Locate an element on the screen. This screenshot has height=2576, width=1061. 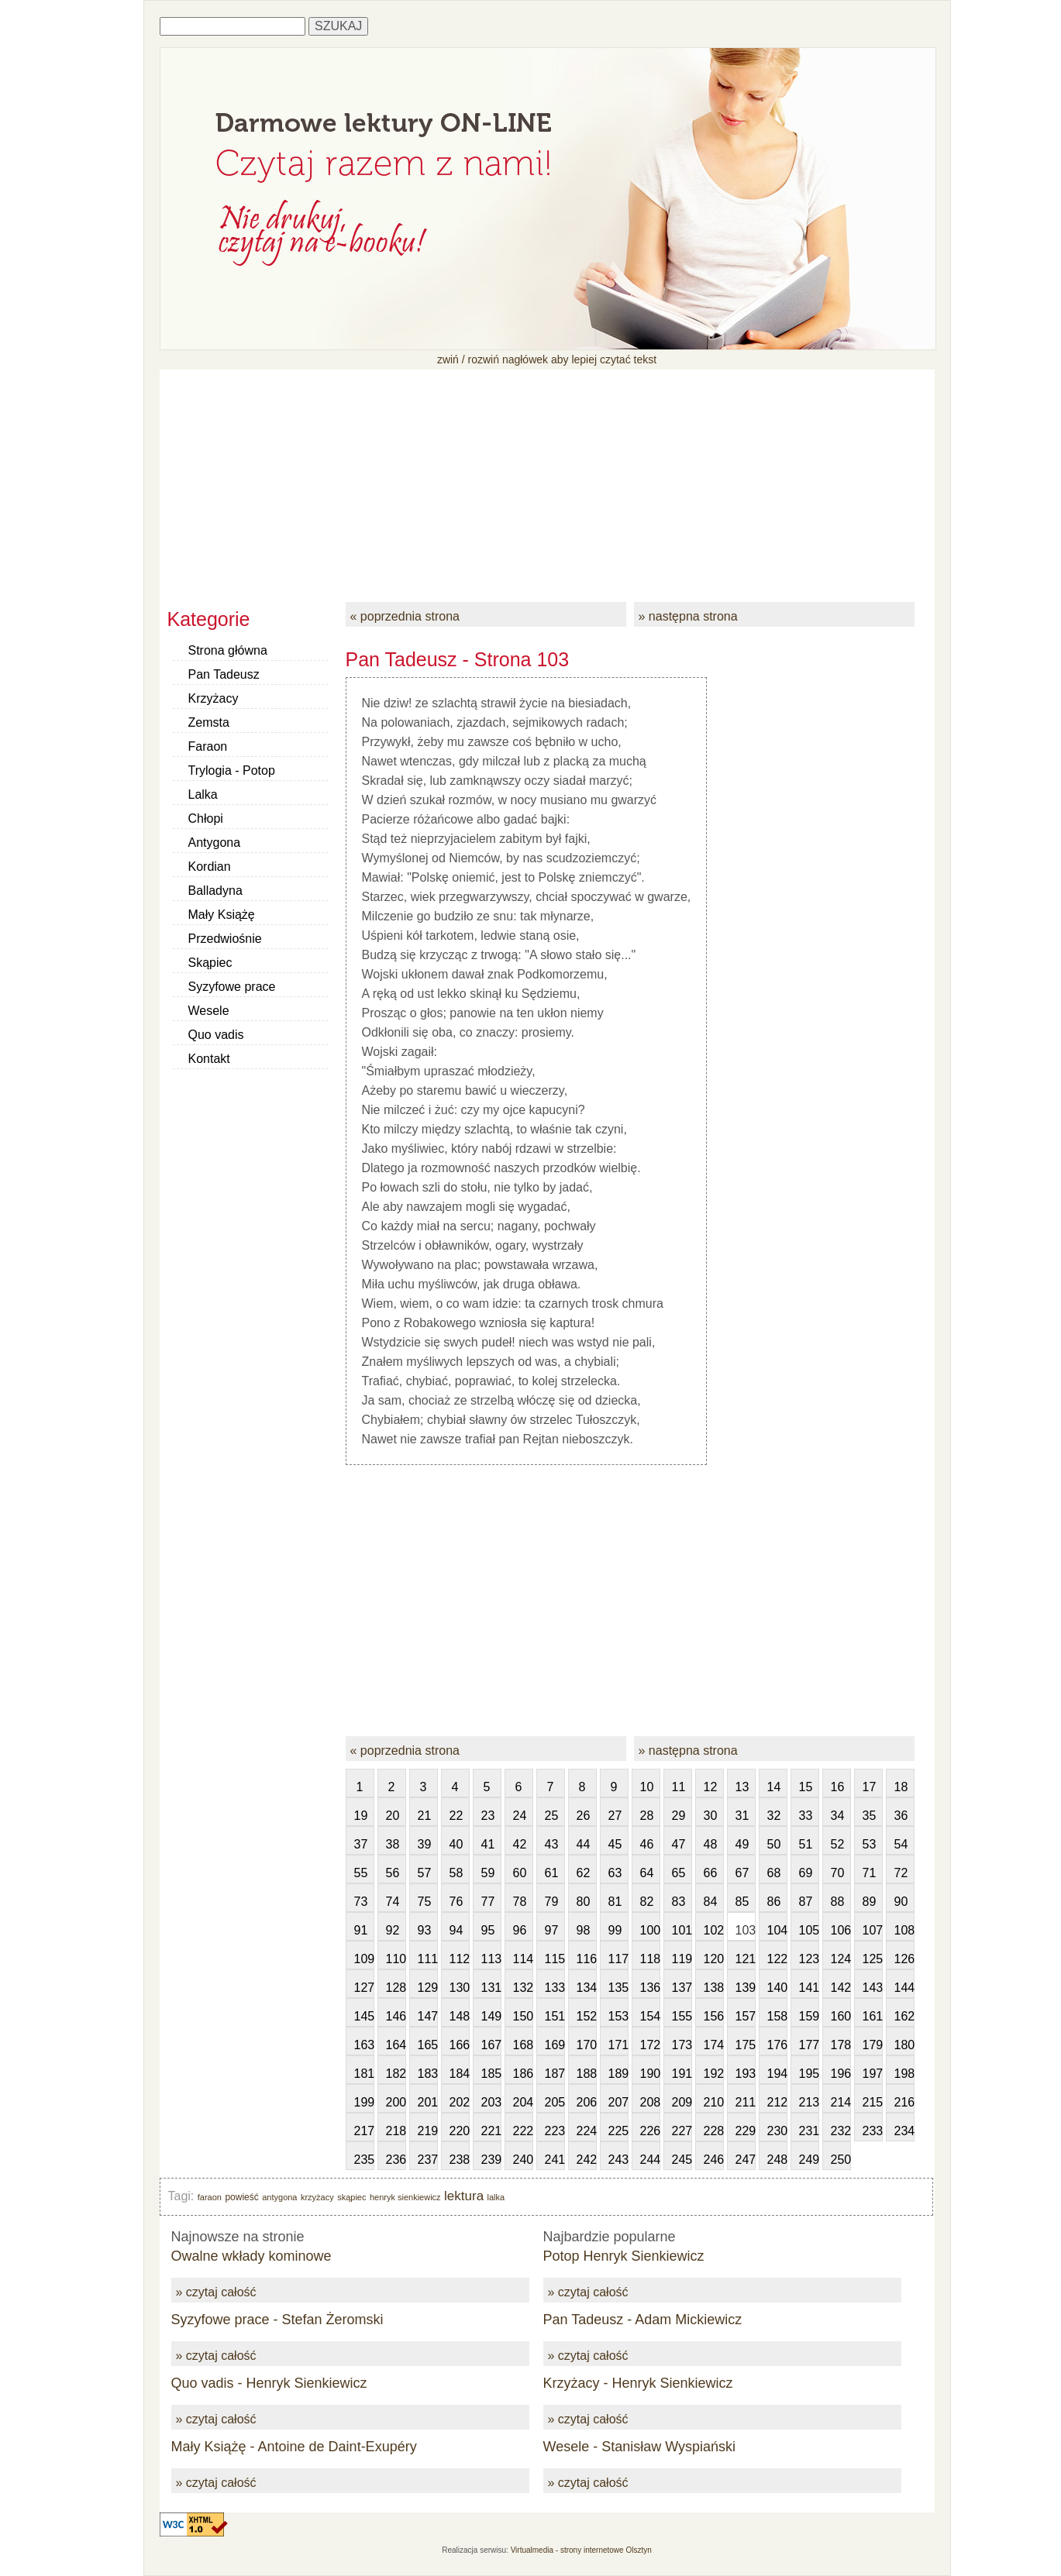
94 is located at coordinates (456, 1930).